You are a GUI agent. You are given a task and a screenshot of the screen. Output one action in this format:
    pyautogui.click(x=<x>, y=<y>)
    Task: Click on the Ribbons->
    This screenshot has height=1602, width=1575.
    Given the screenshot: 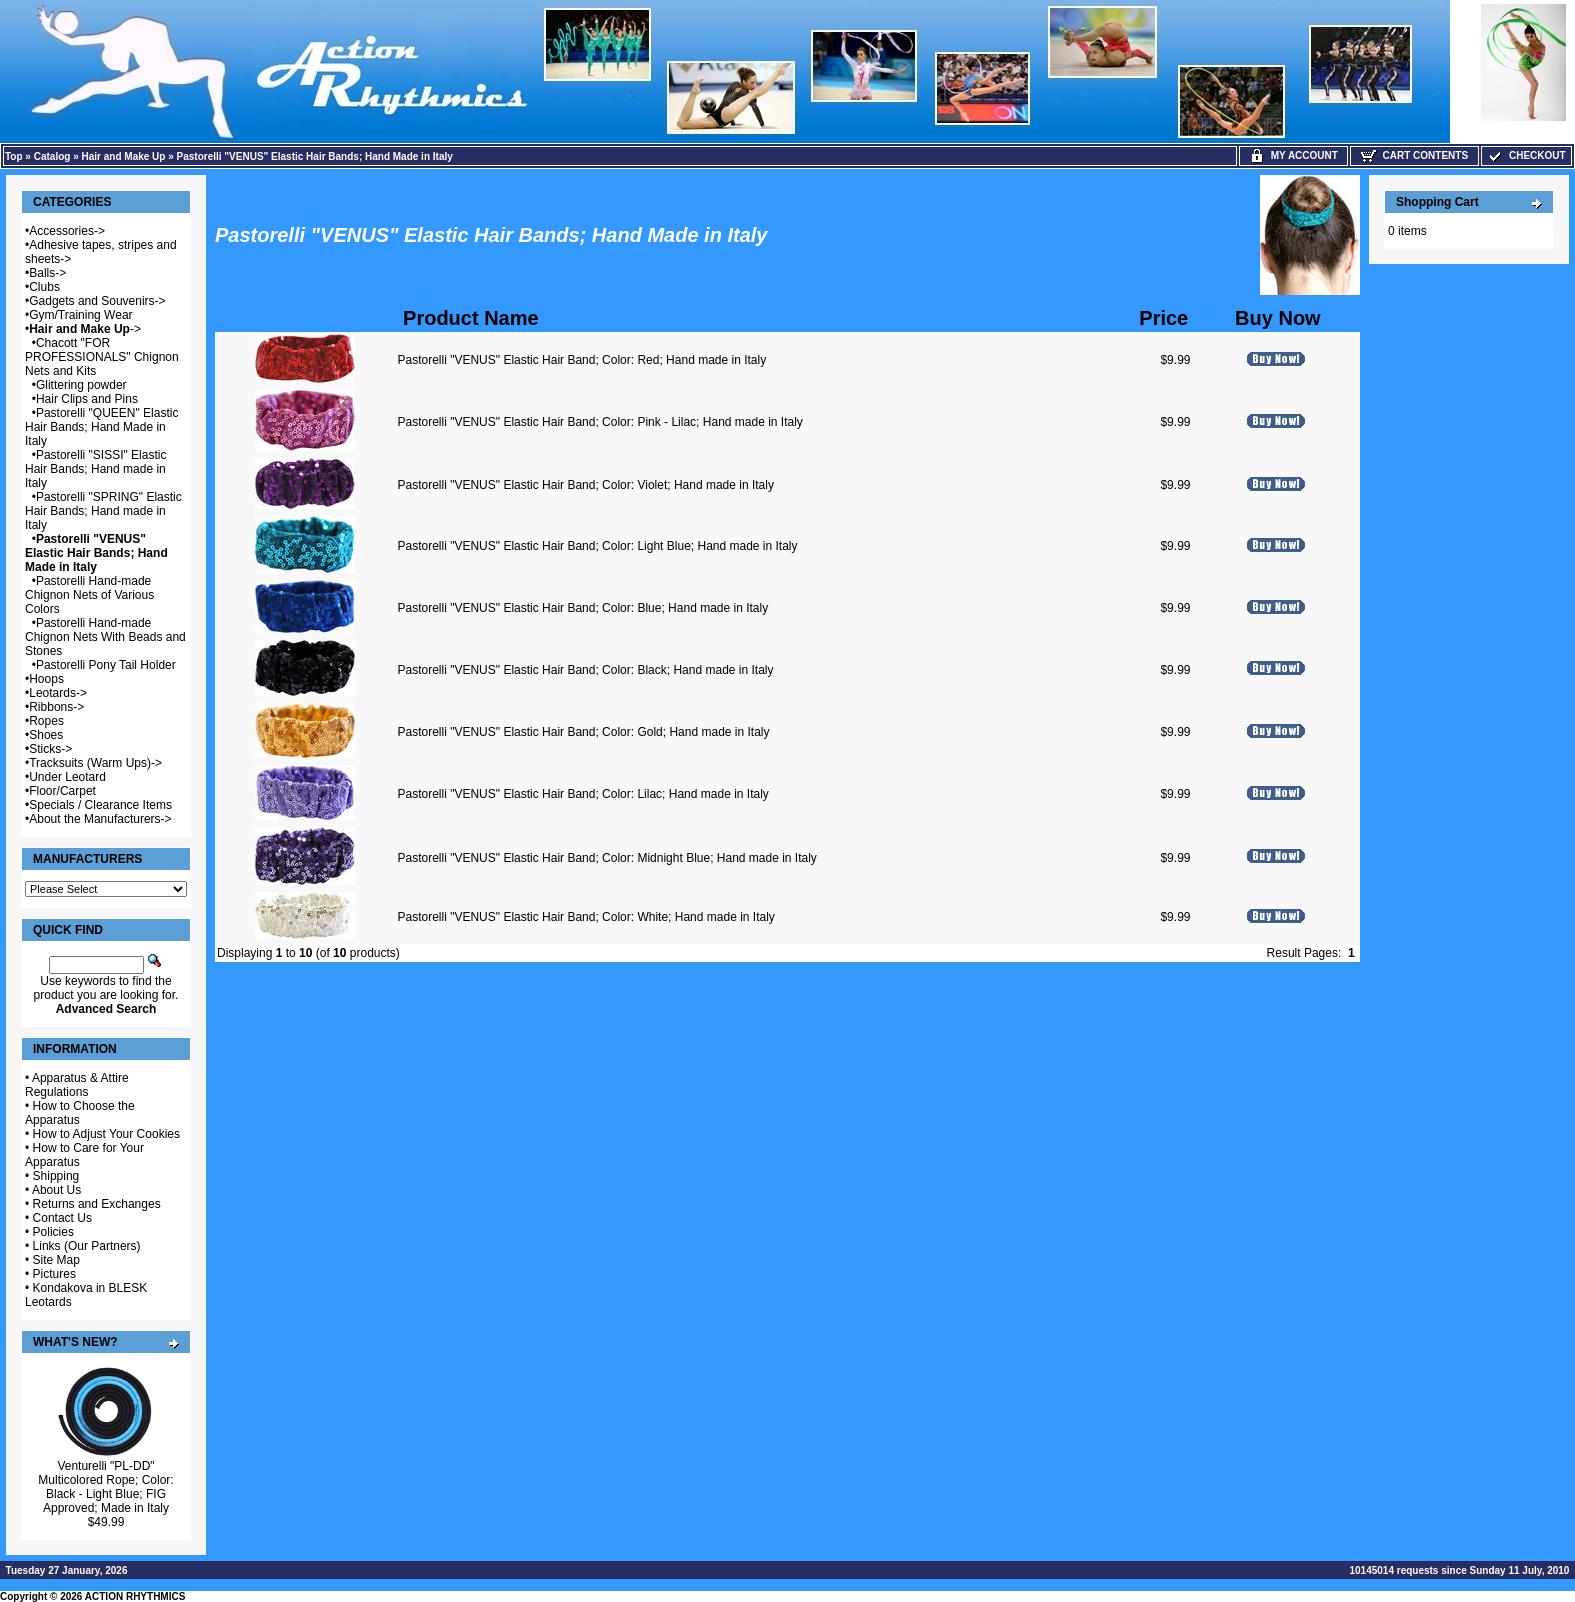 What is the action you would take?
    pyautogui.click(x=56, y=707)
    